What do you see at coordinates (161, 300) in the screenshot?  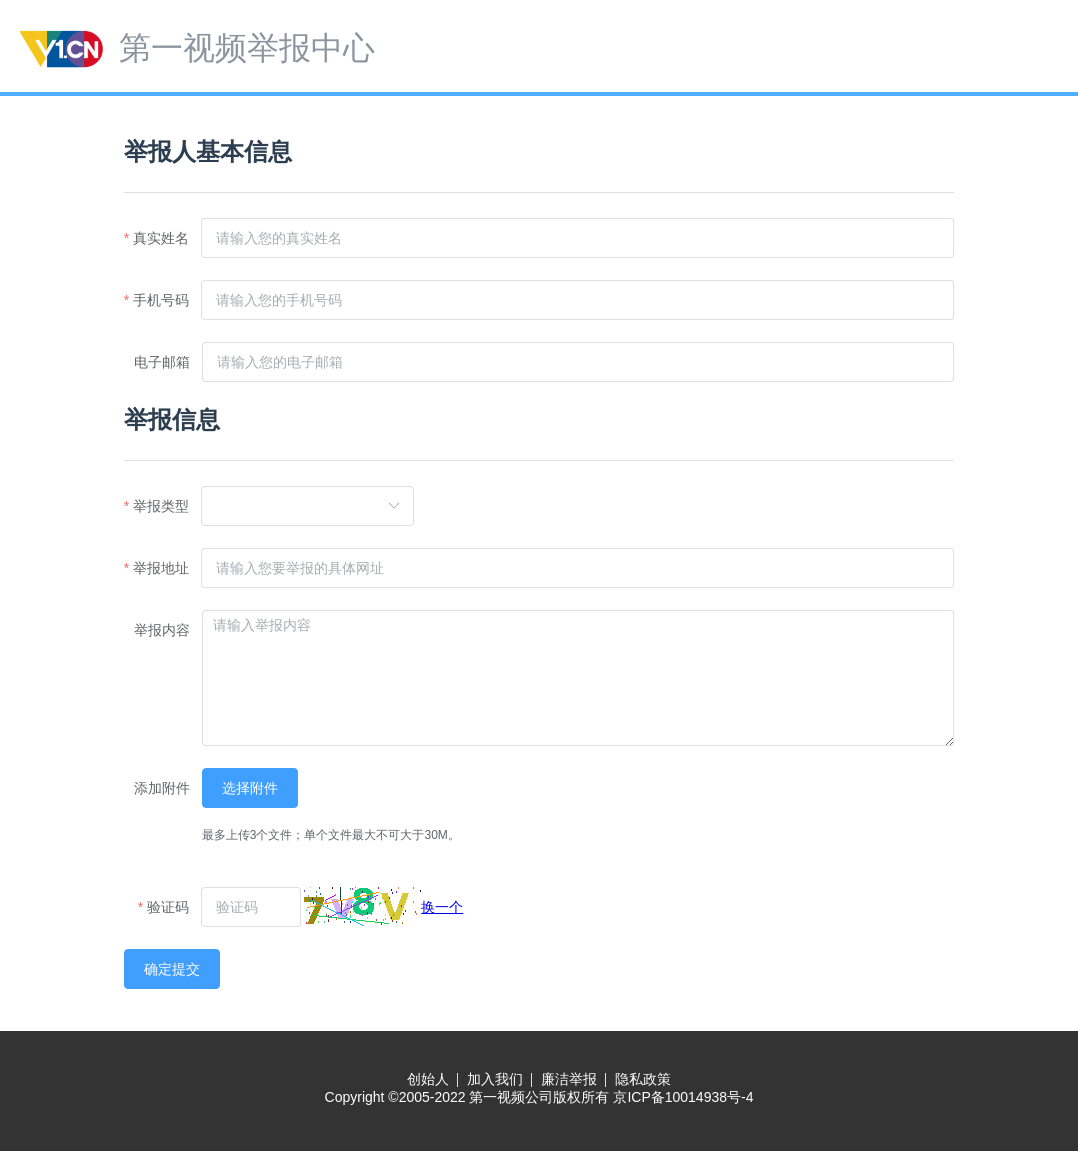 I see `手机号码` at bounding box center [161, 300].